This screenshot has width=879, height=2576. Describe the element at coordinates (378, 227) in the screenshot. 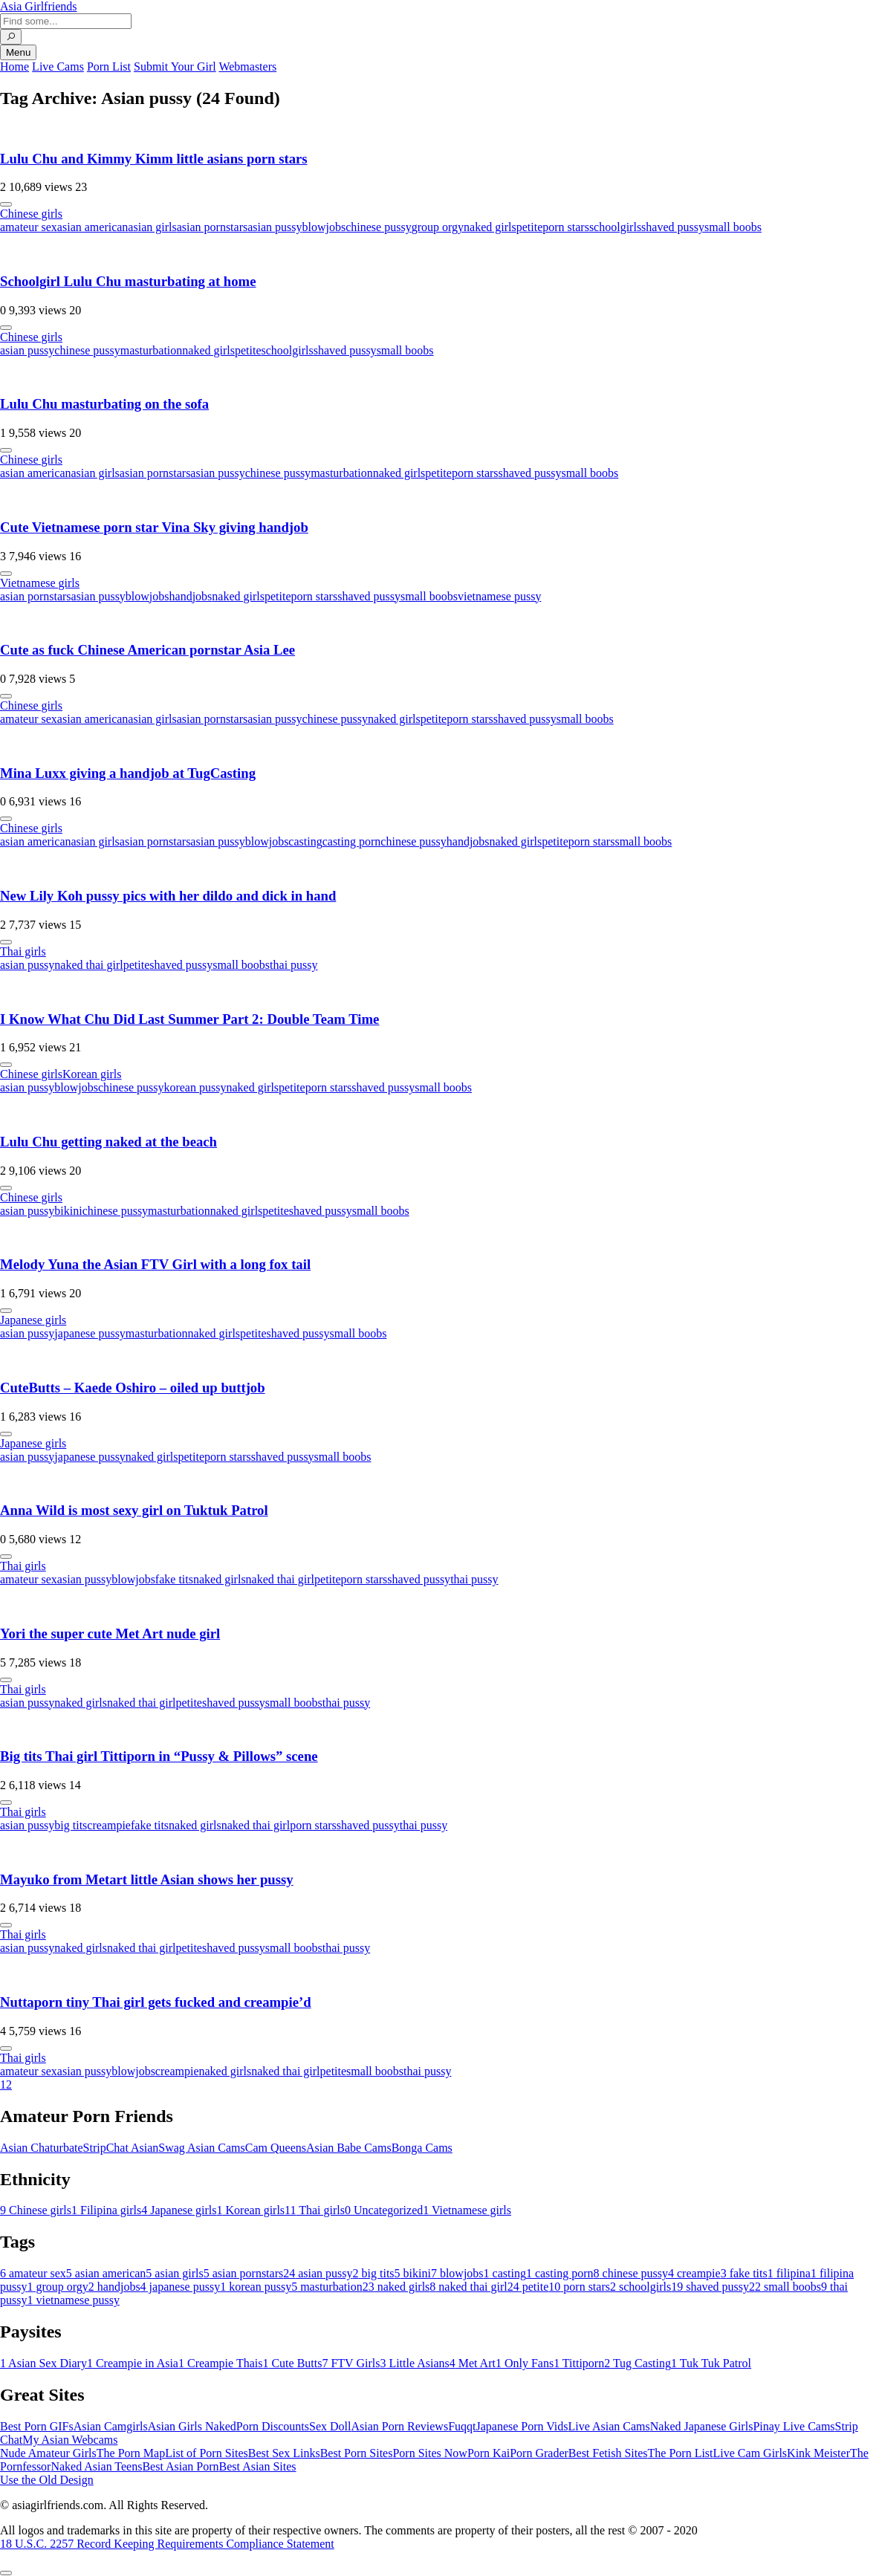

I see `chinese pussy` at that location.